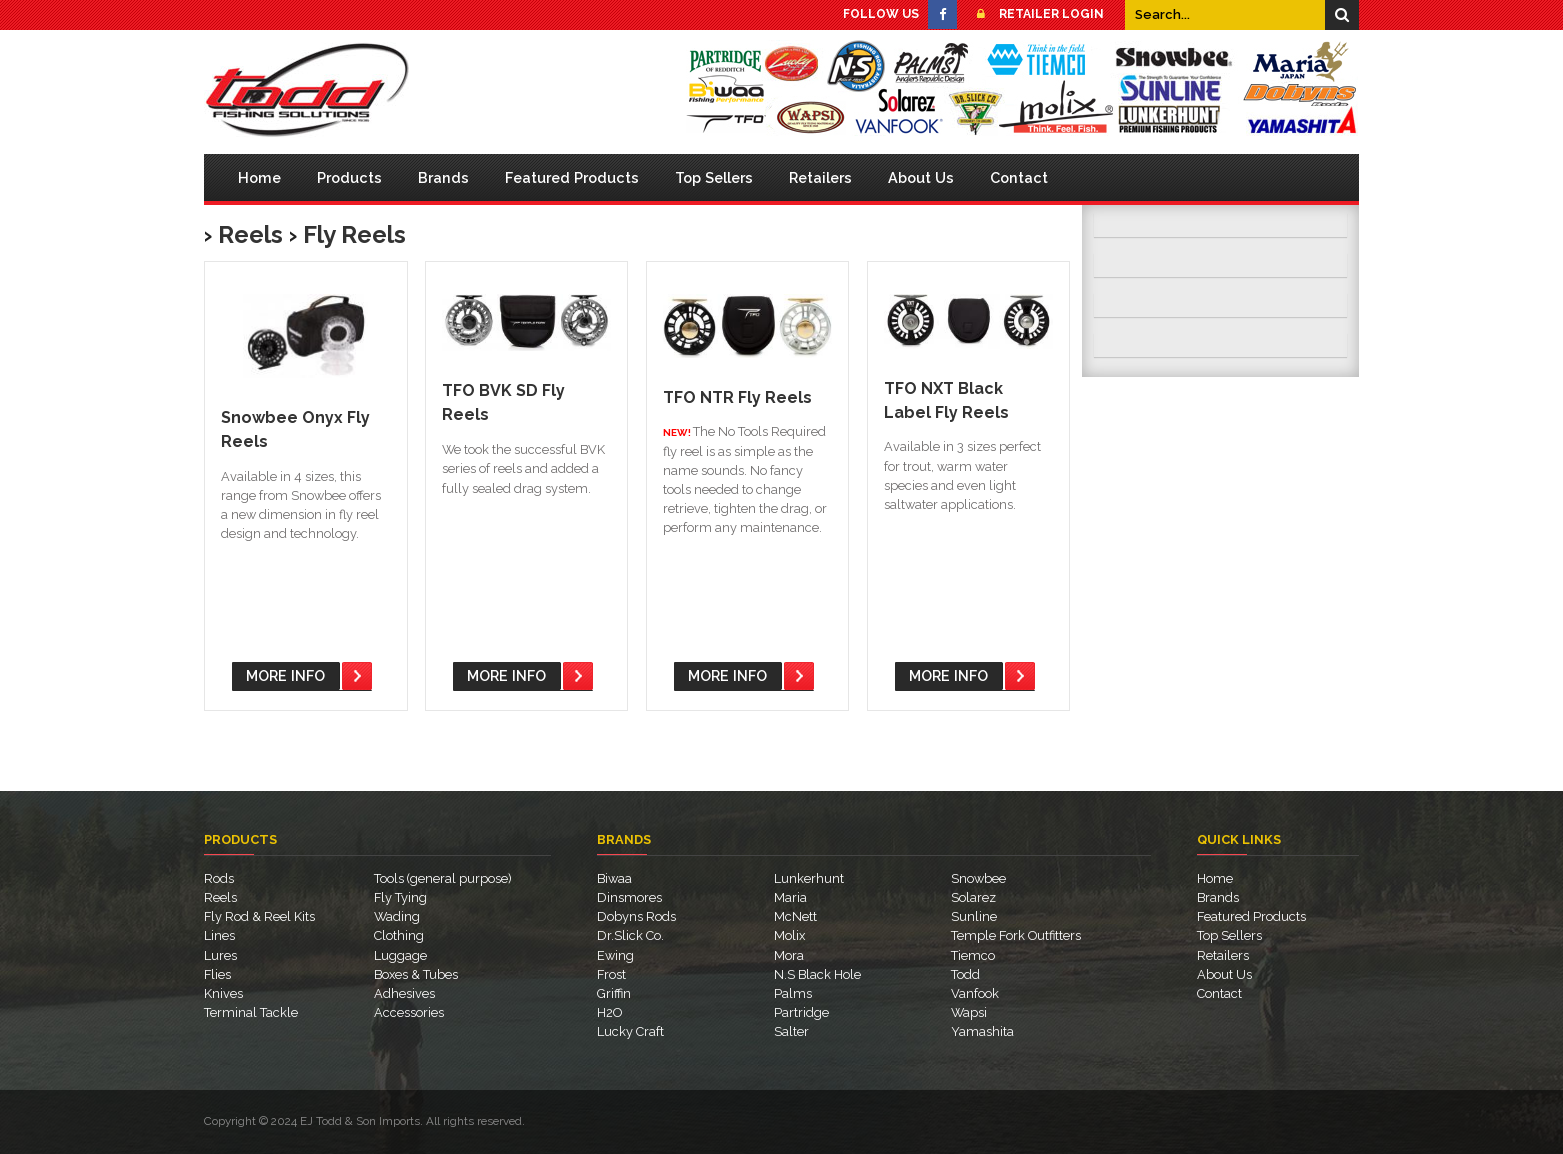 Image resolution: width=1563 pixels, height=1154 pixels. I want to click on Reels, so click(250, 234).